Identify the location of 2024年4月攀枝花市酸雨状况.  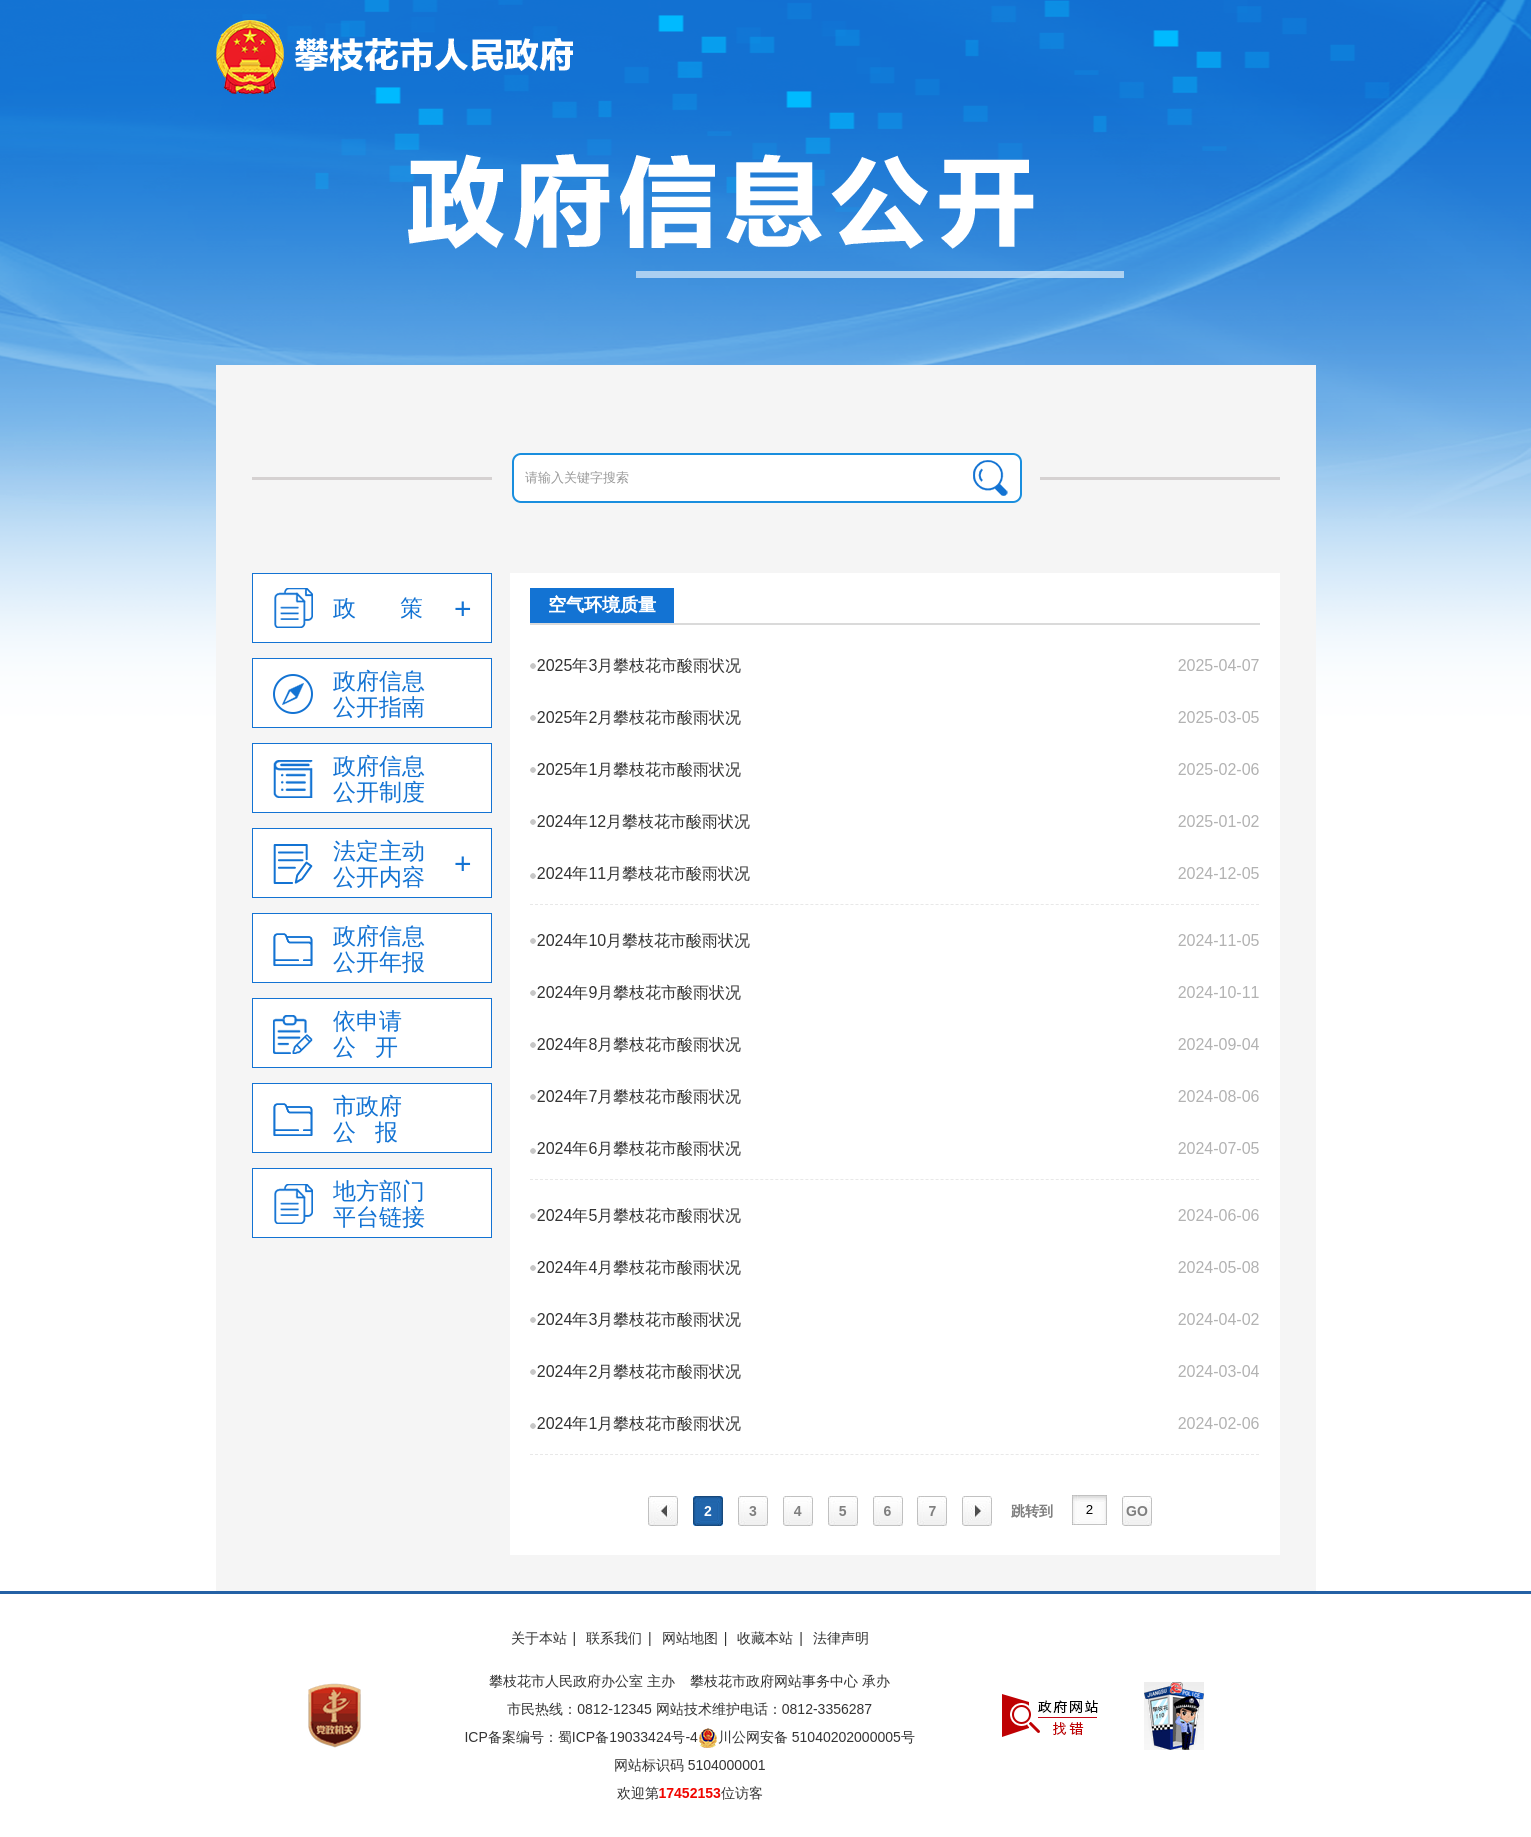
(639, 1267).